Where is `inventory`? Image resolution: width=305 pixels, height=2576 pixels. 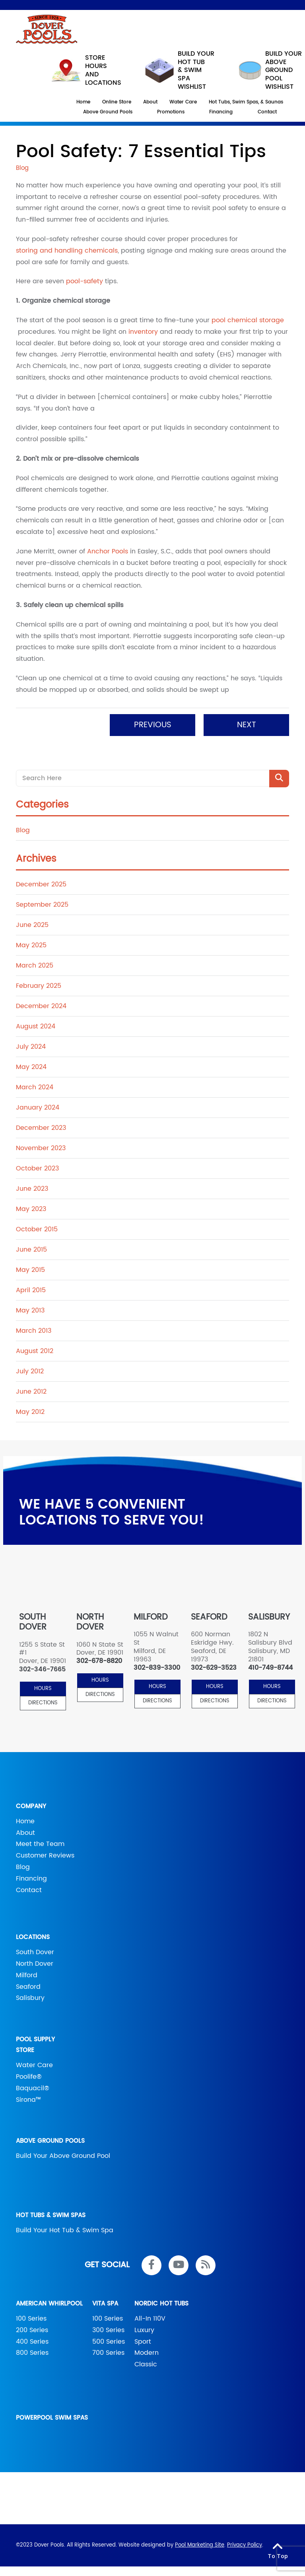
inventory is located at coordinates (143, 332).